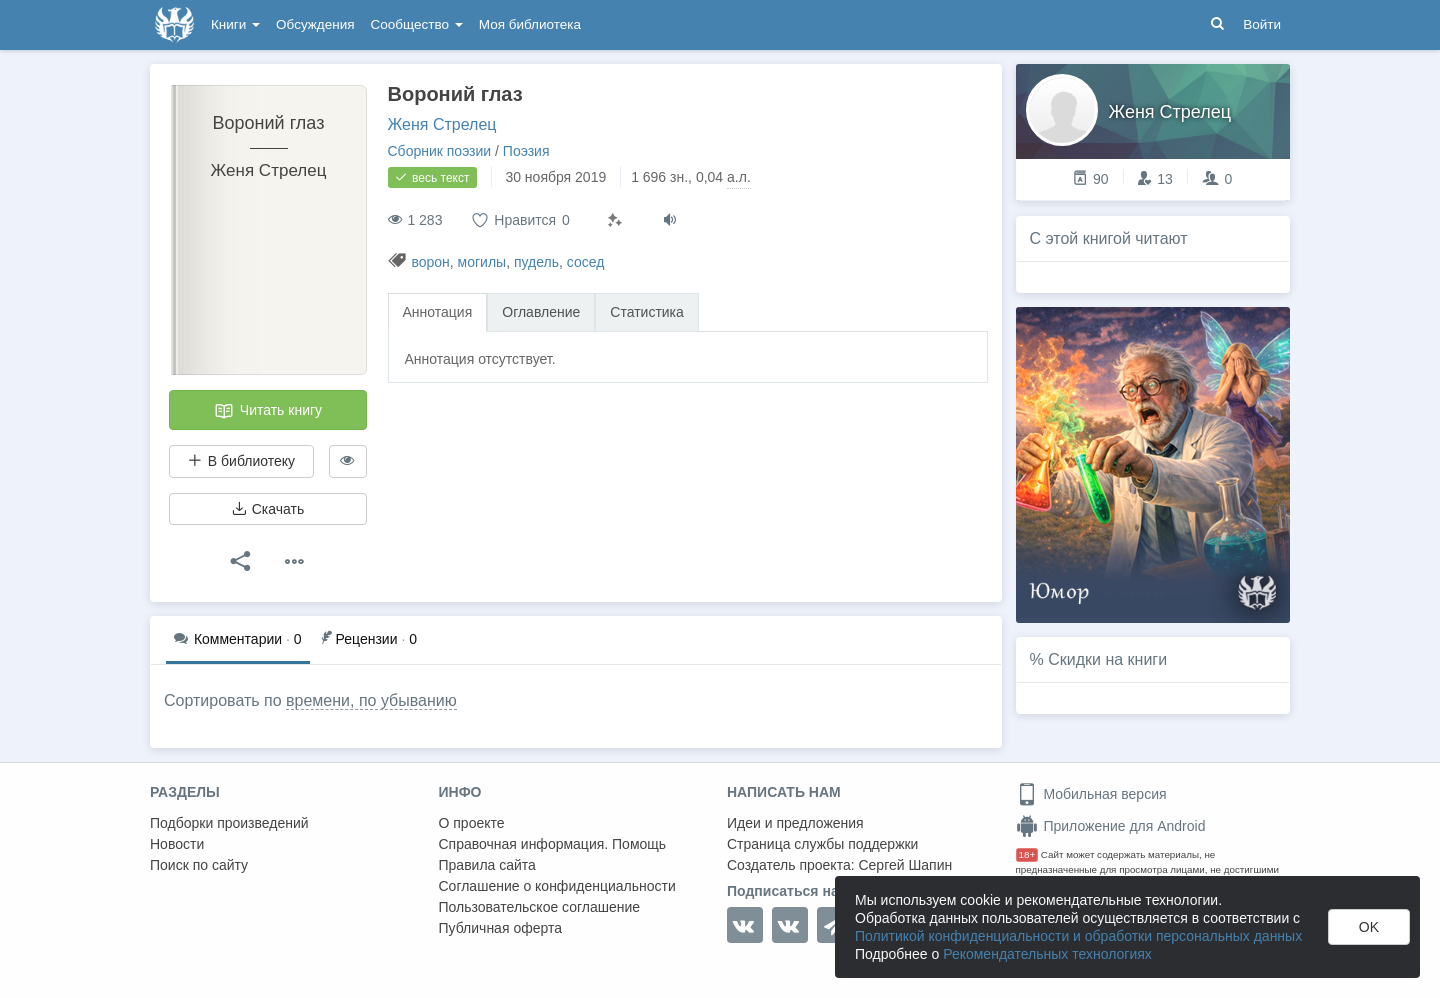 The image size is (1440, 998). I want to click on Рекомендательных технологиях, so click(1047, 954).